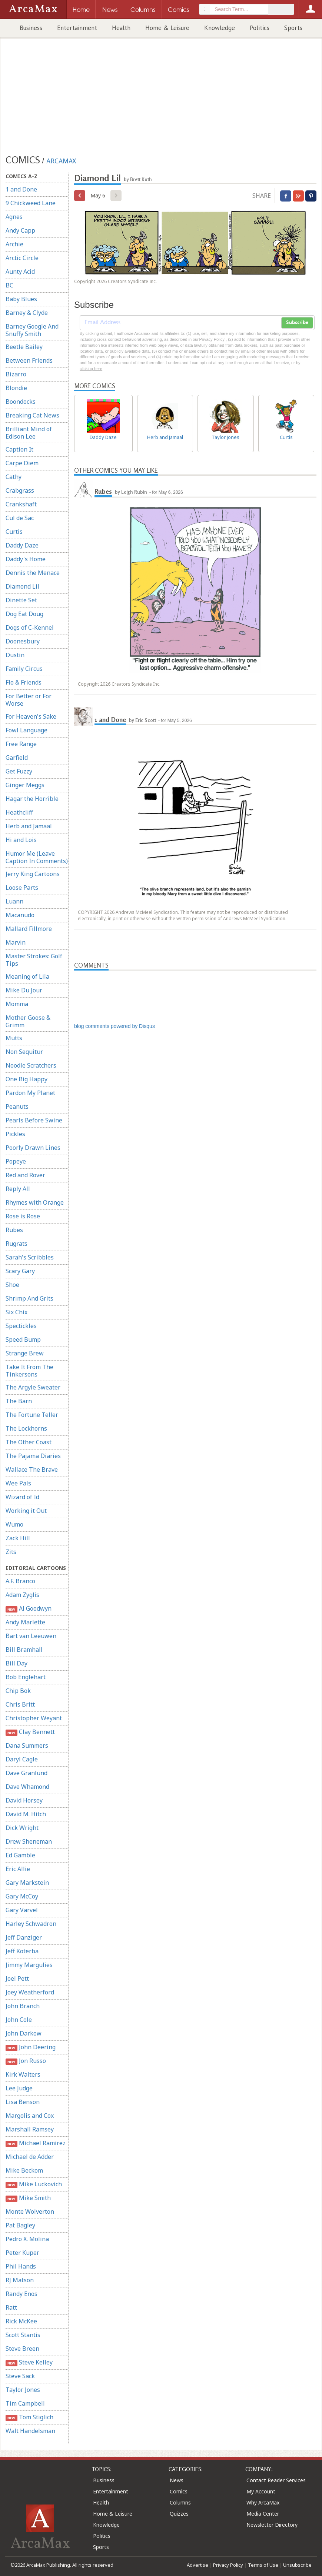 This screenshot has height=2576, width=322. Describe the element at coordinates (30, 627) in the screenshot. I see `Dogs of C-Kennel` at that location.